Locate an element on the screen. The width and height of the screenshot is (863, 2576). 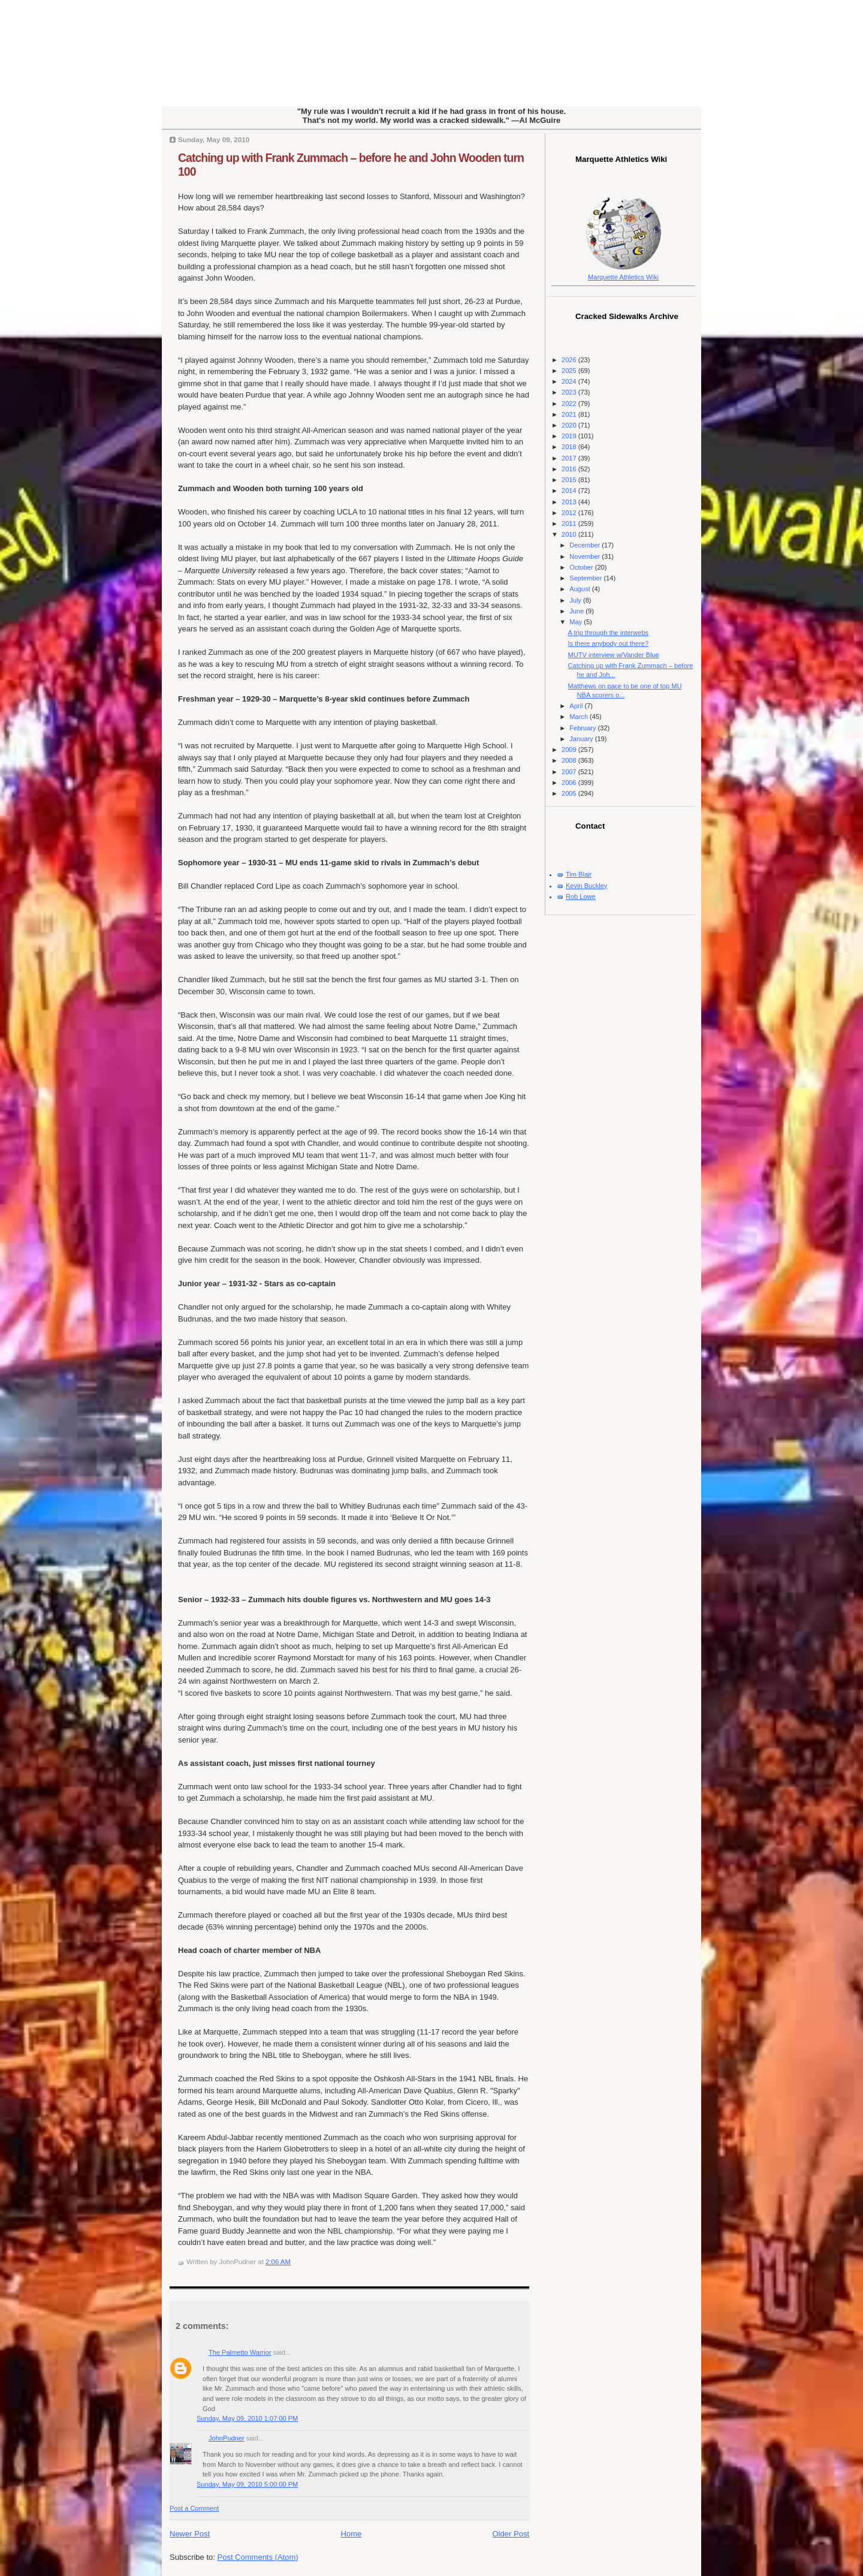
2011 is located at coordinates (570, 523).